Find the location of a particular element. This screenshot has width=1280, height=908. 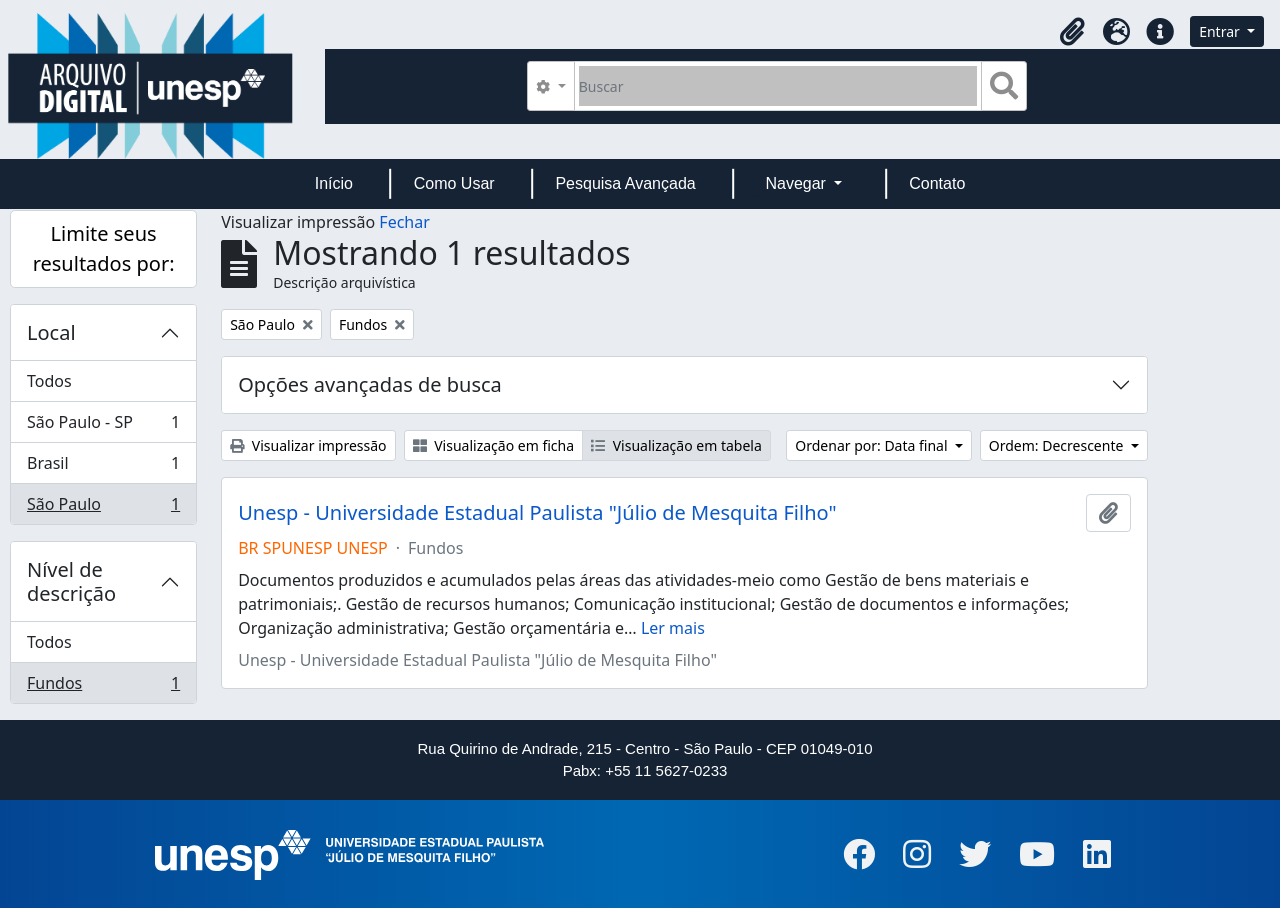

Opções avançadas de busca is located at coordinates (370, 384).